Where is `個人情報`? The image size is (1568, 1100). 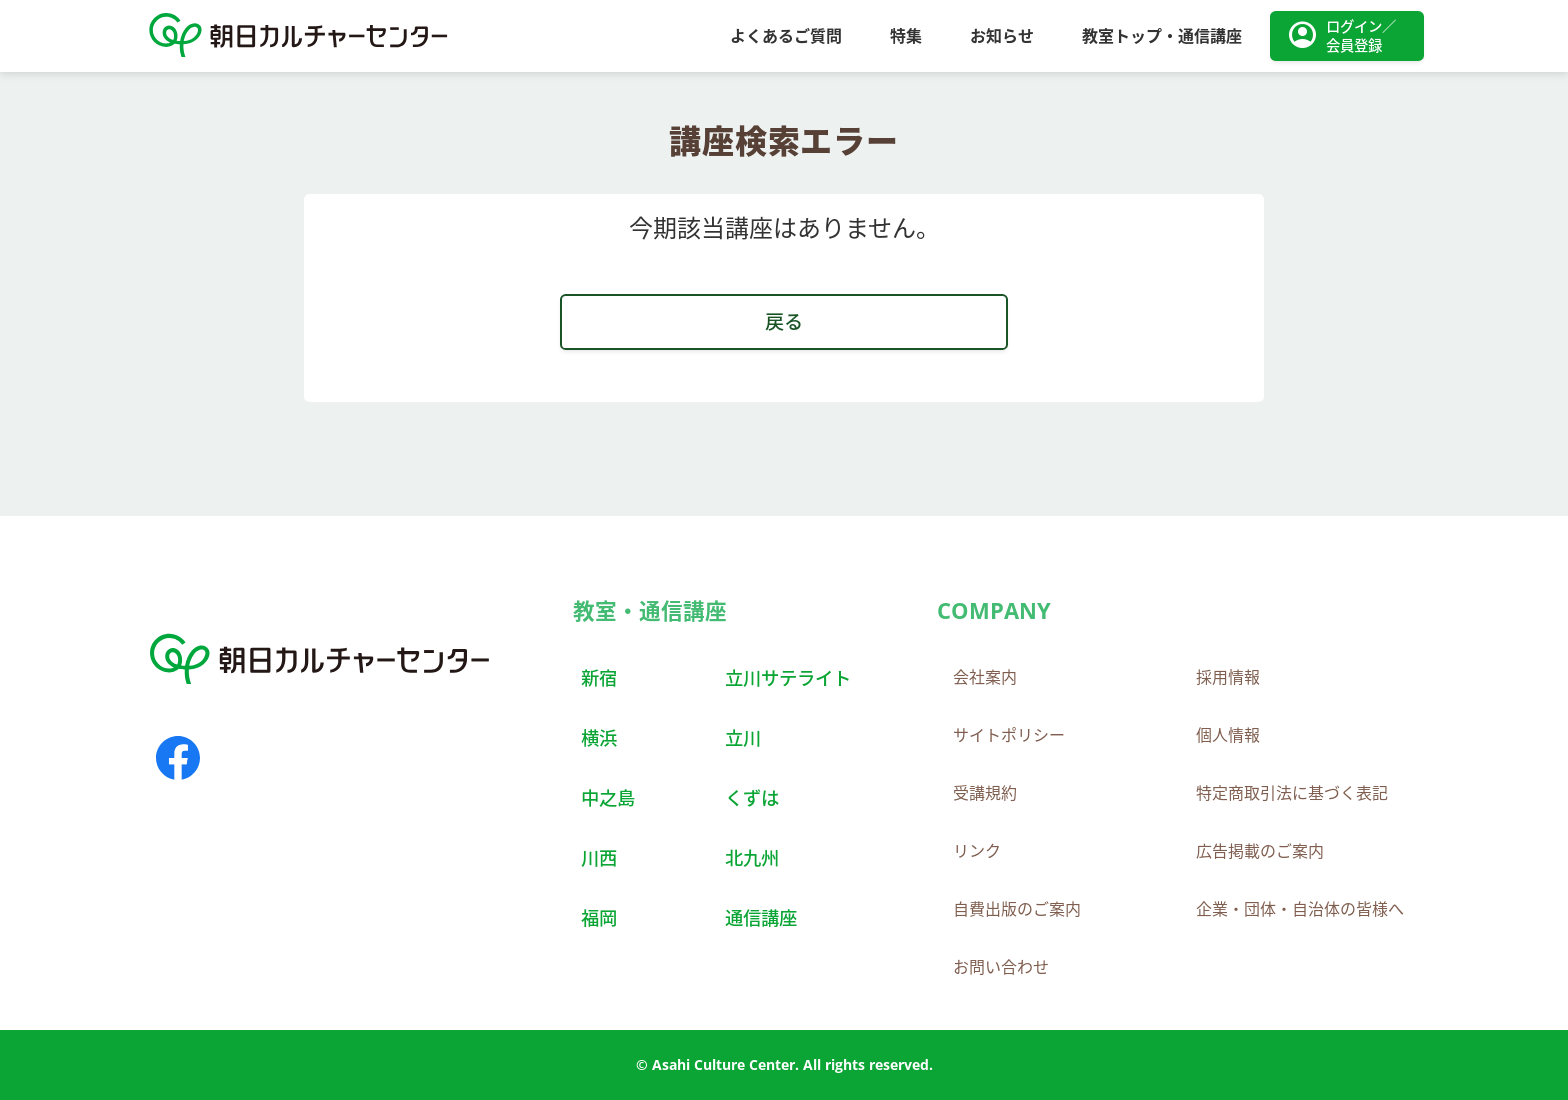
個人情報 is located at coordinates (1228, 735).